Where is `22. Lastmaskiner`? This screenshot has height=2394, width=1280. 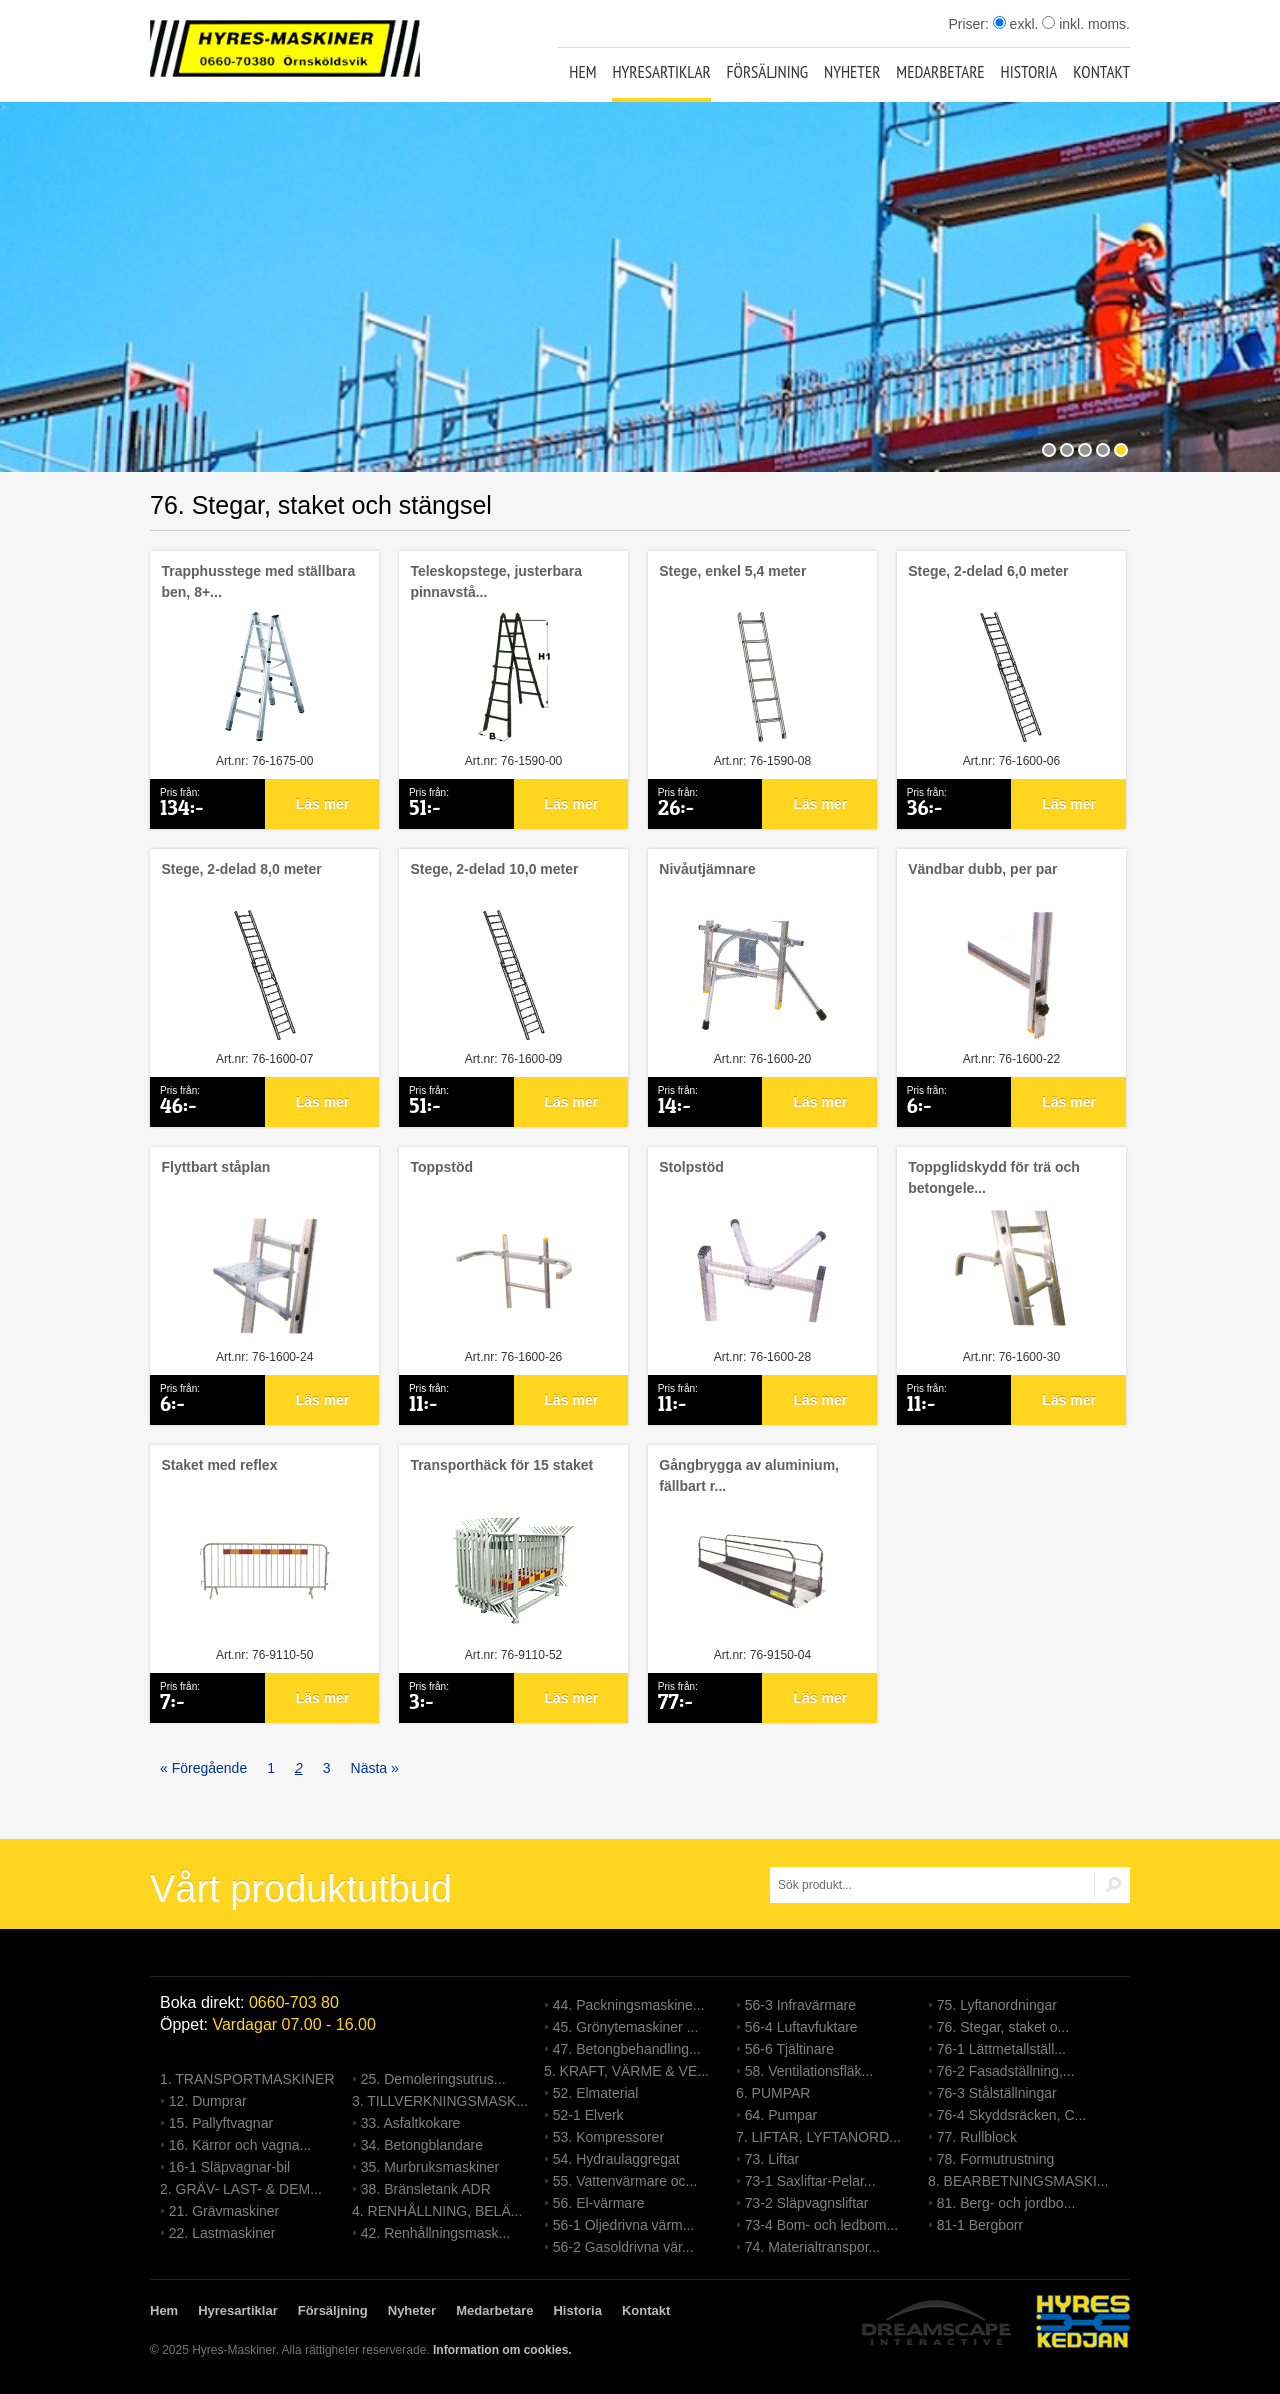 22. Lastmaskiner is located at coordinates (222, 2233).